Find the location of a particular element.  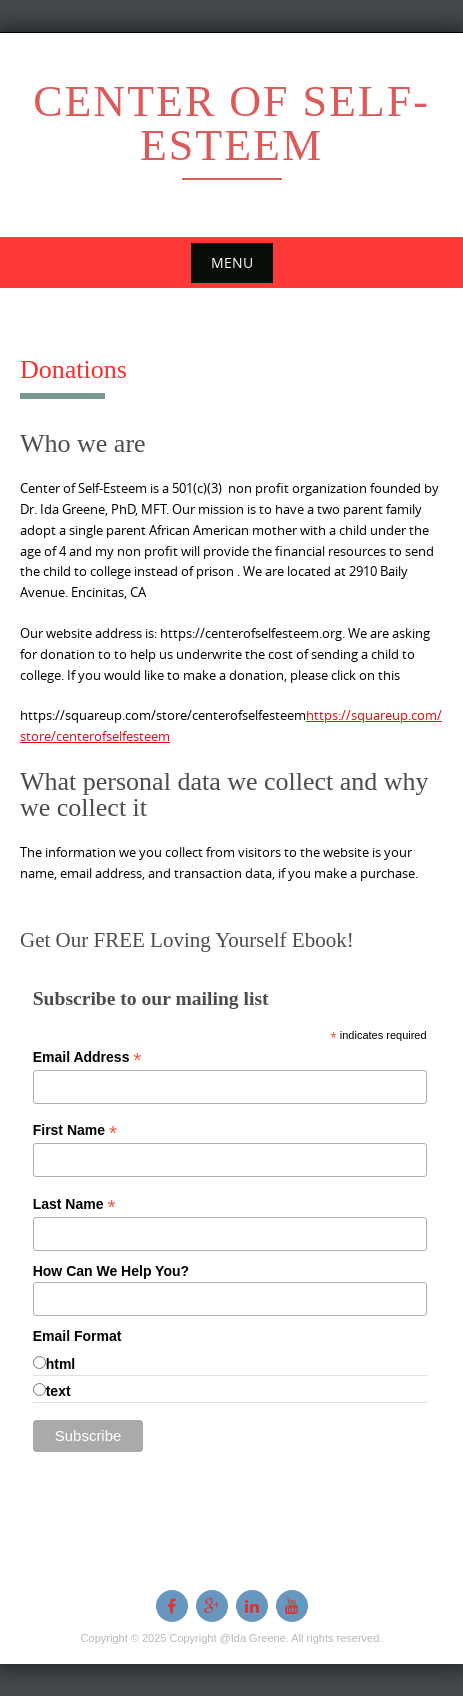

How Can We Help You? is located at coordinates (111, 1271).